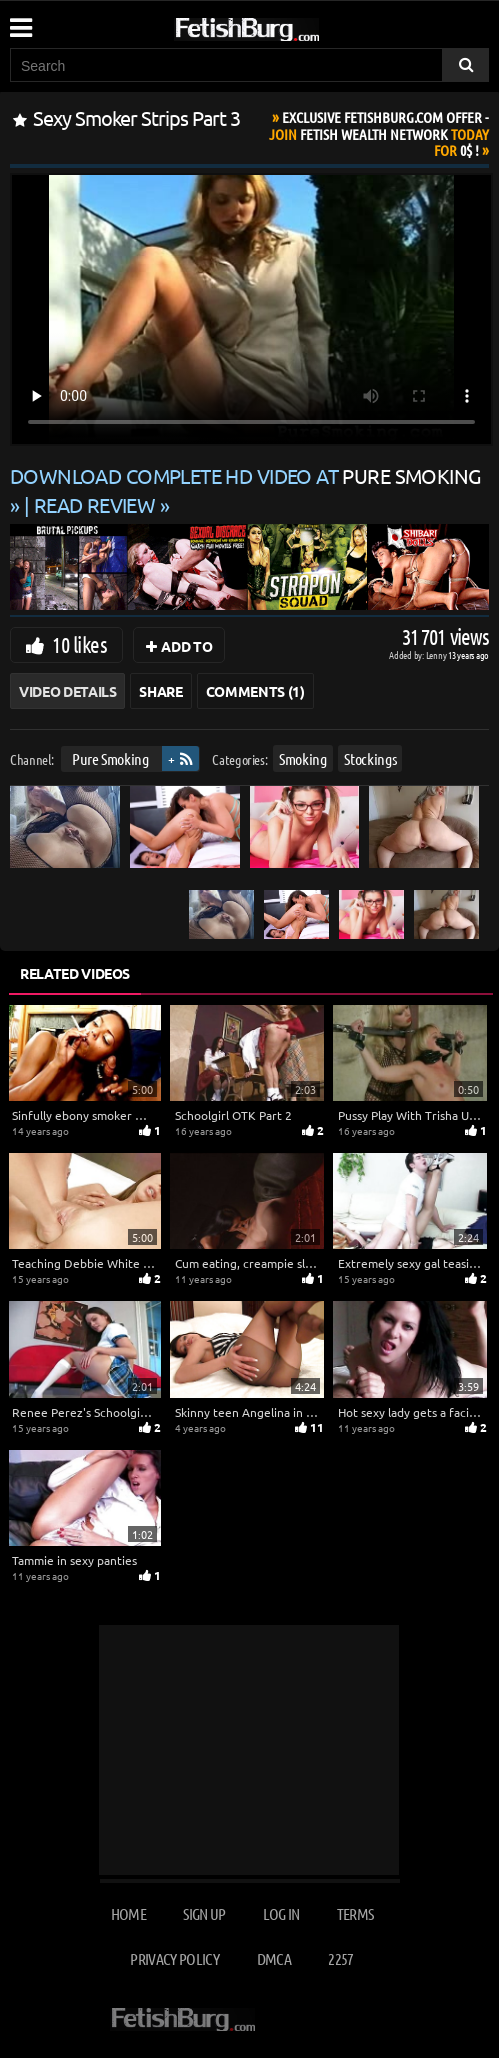 This screenshot has height=2058, width=499. Describe the element at coordinates (20, 21) in the screenshot. I see `[Mobile user menu]` at that location.